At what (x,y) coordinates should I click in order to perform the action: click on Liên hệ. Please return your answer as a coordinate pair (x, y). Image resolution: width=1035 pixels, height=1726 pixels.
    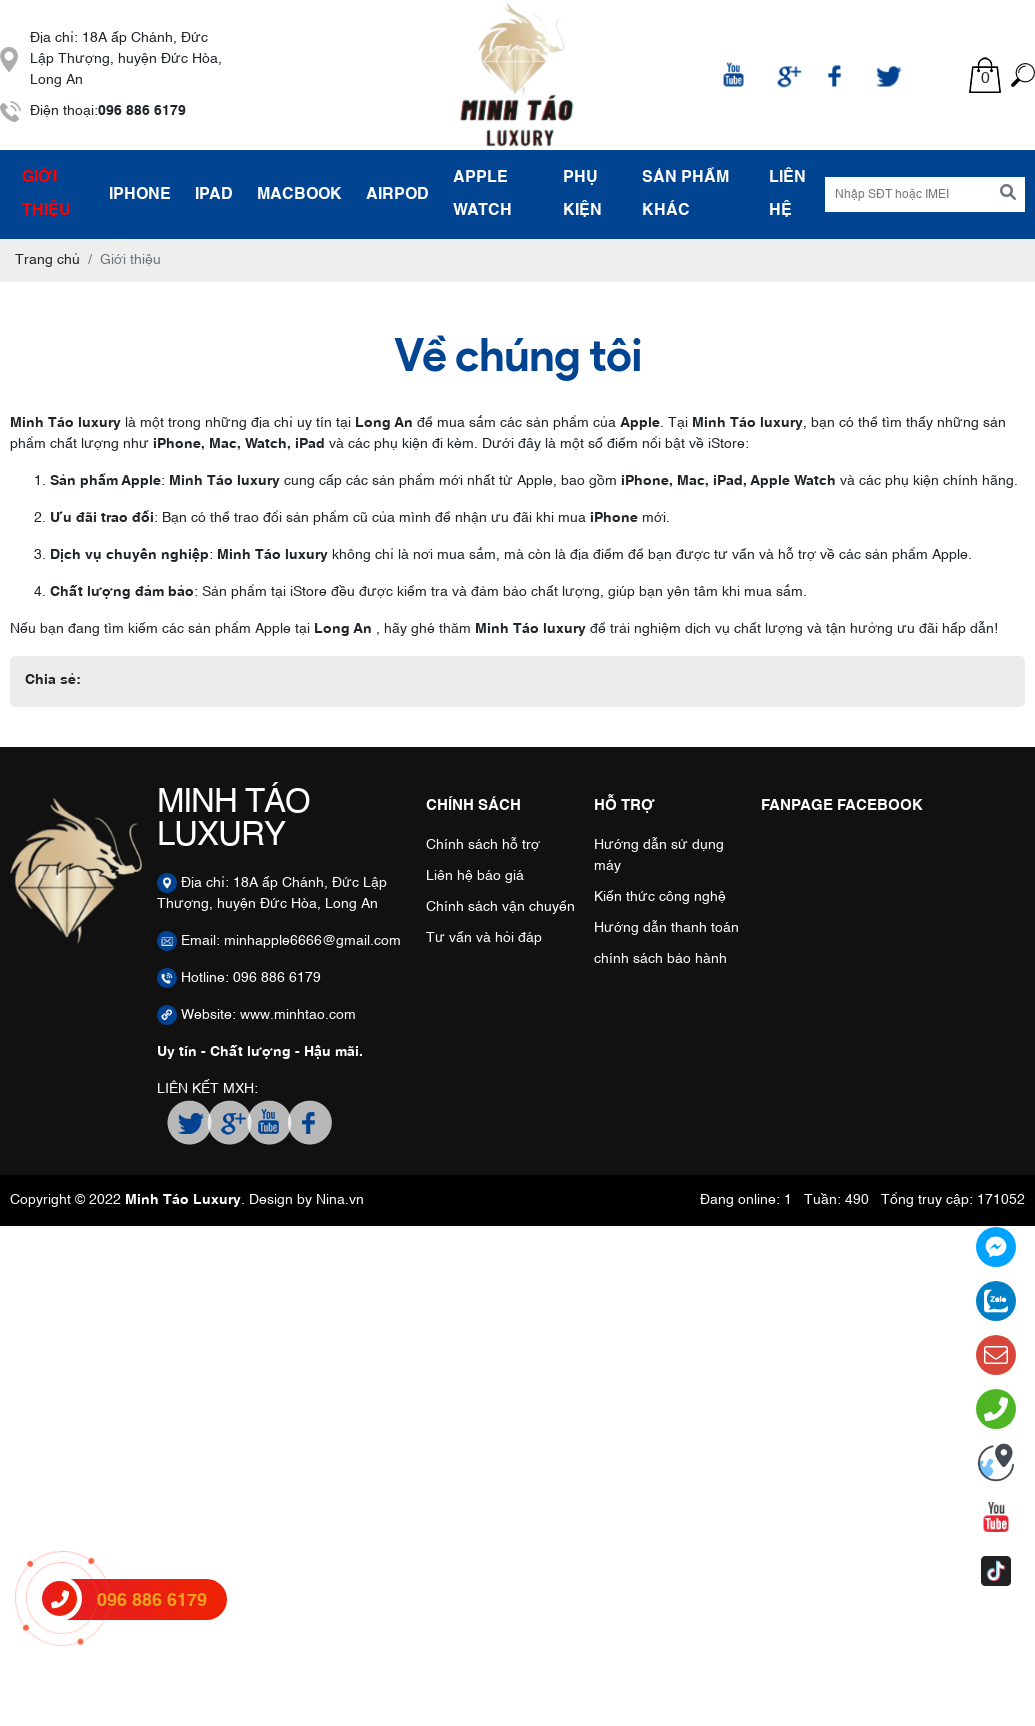
    Looking at the image, I should click on (787, 194).